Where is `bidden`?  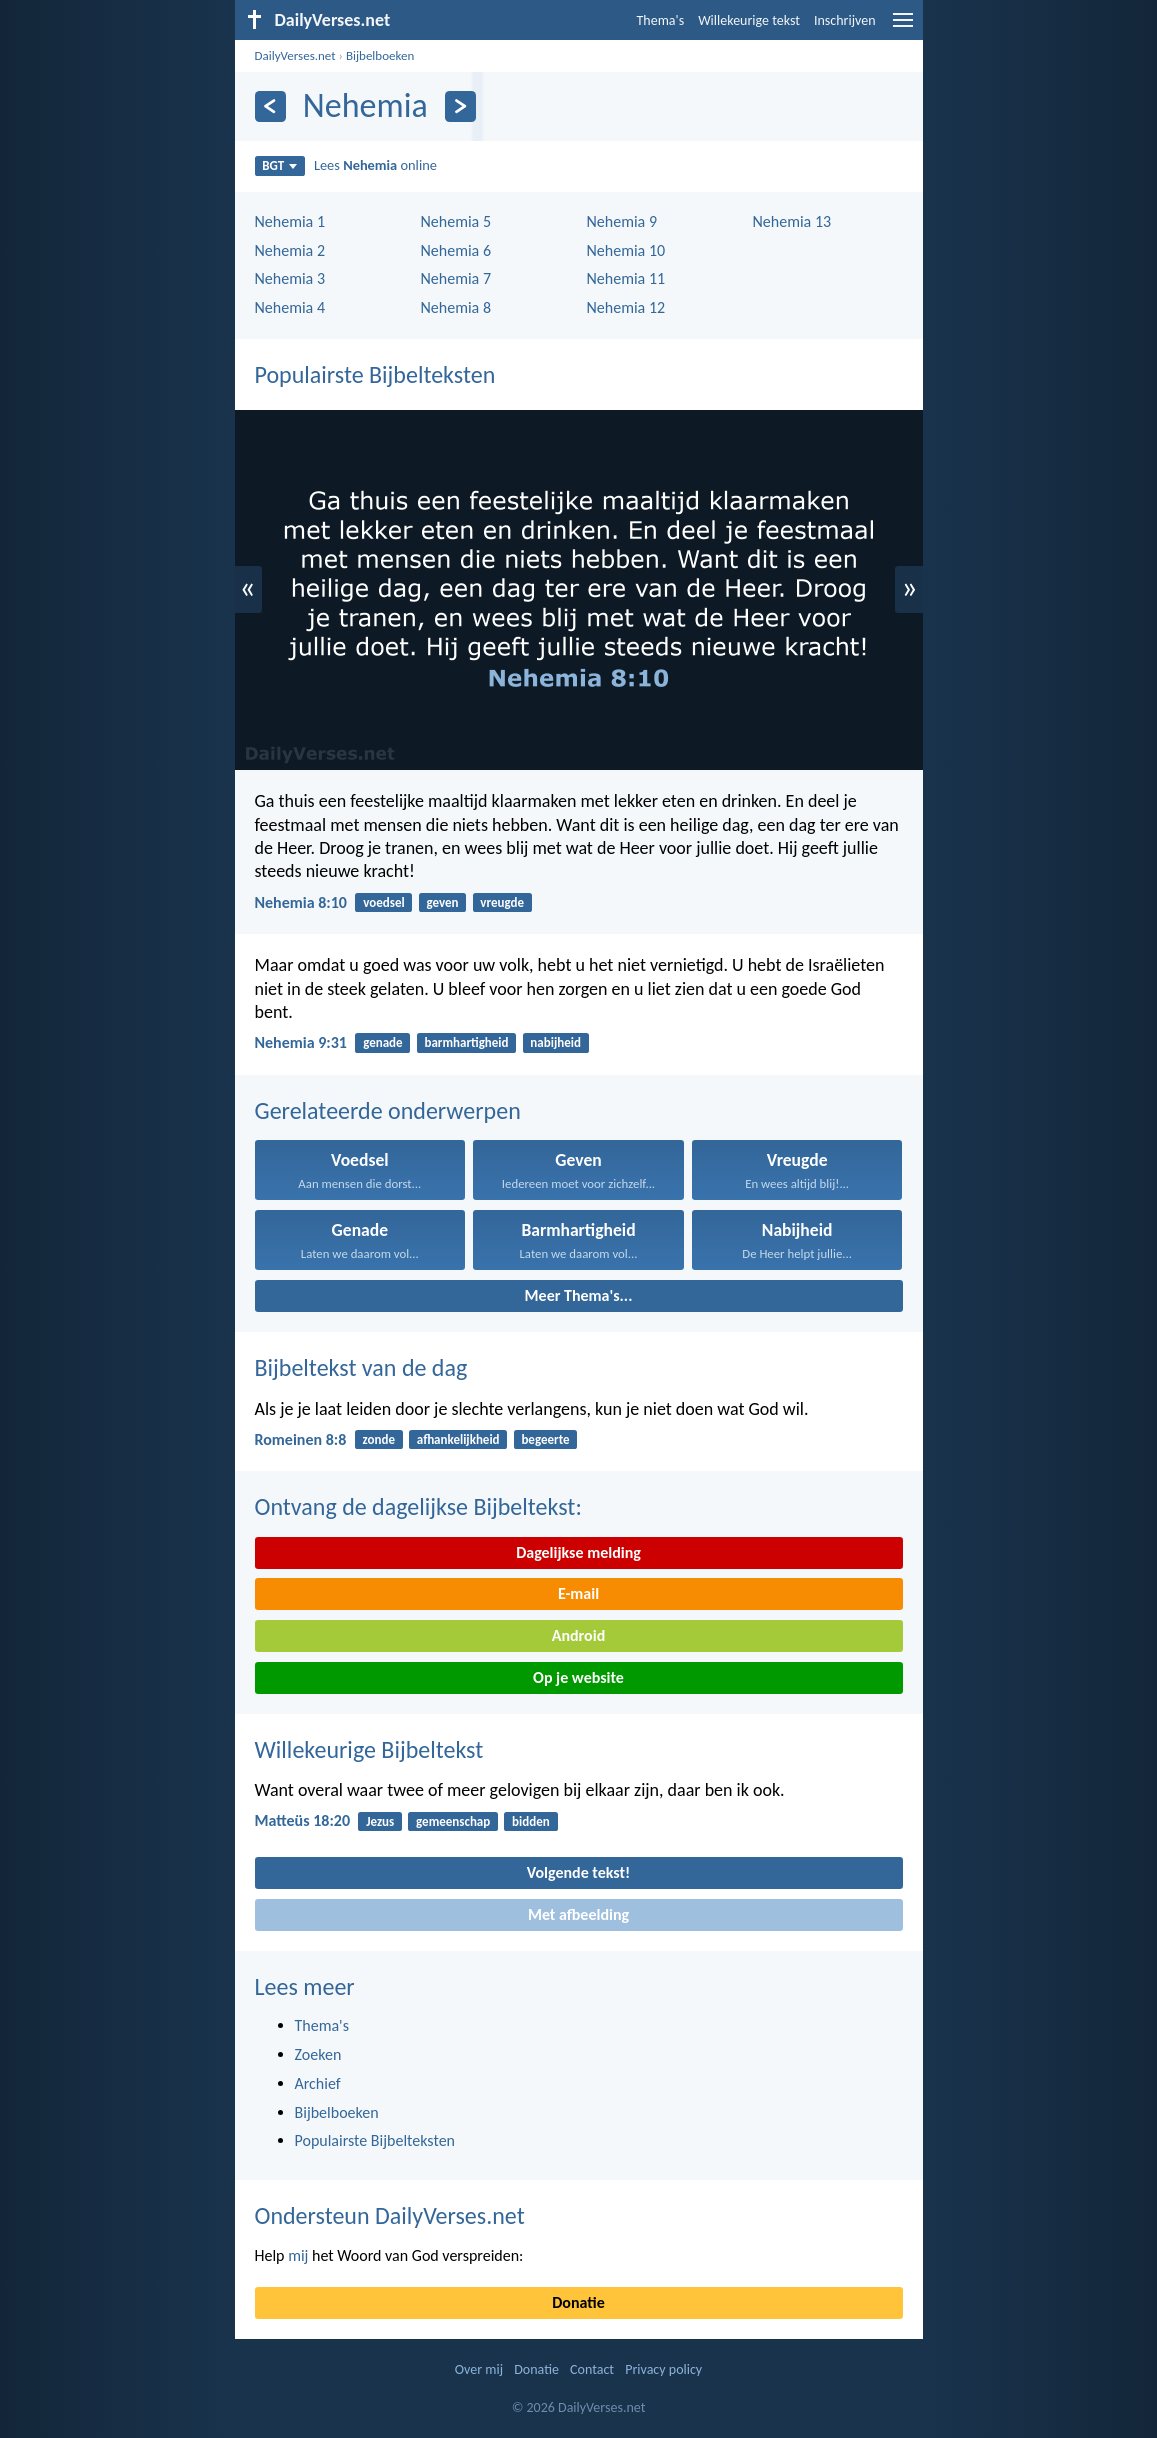
bidden is located at coordinates (531, 1821).